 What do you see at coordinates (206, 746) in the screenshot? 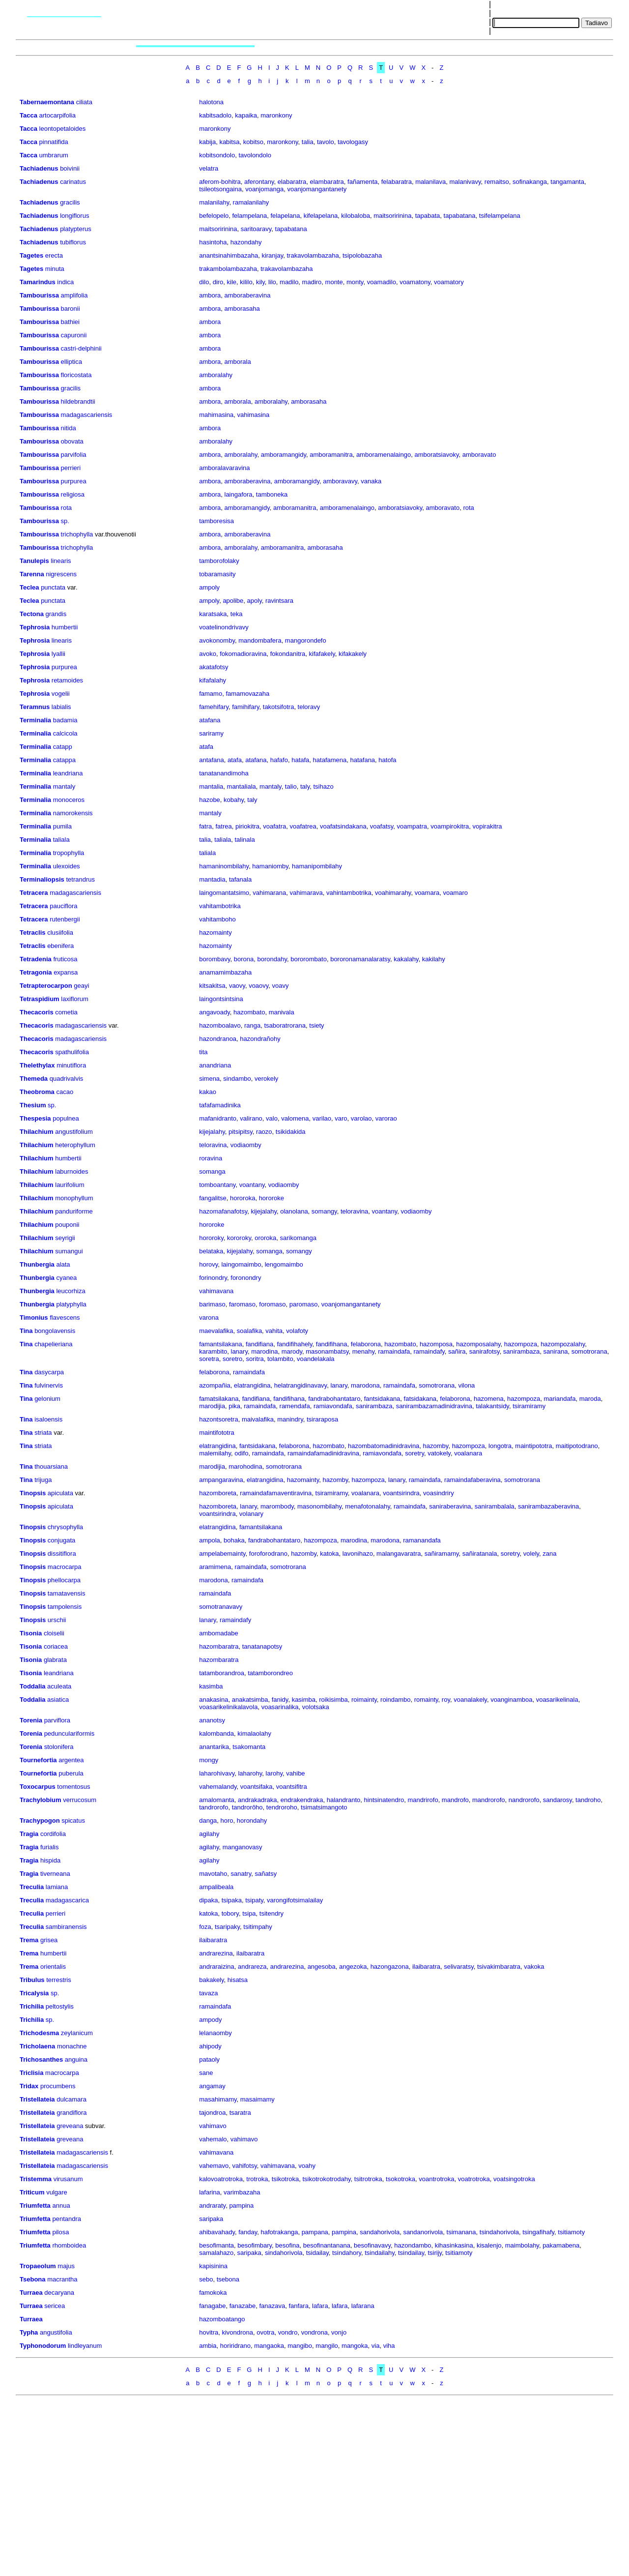
I see `atafa` at bounding box center [206, 746].